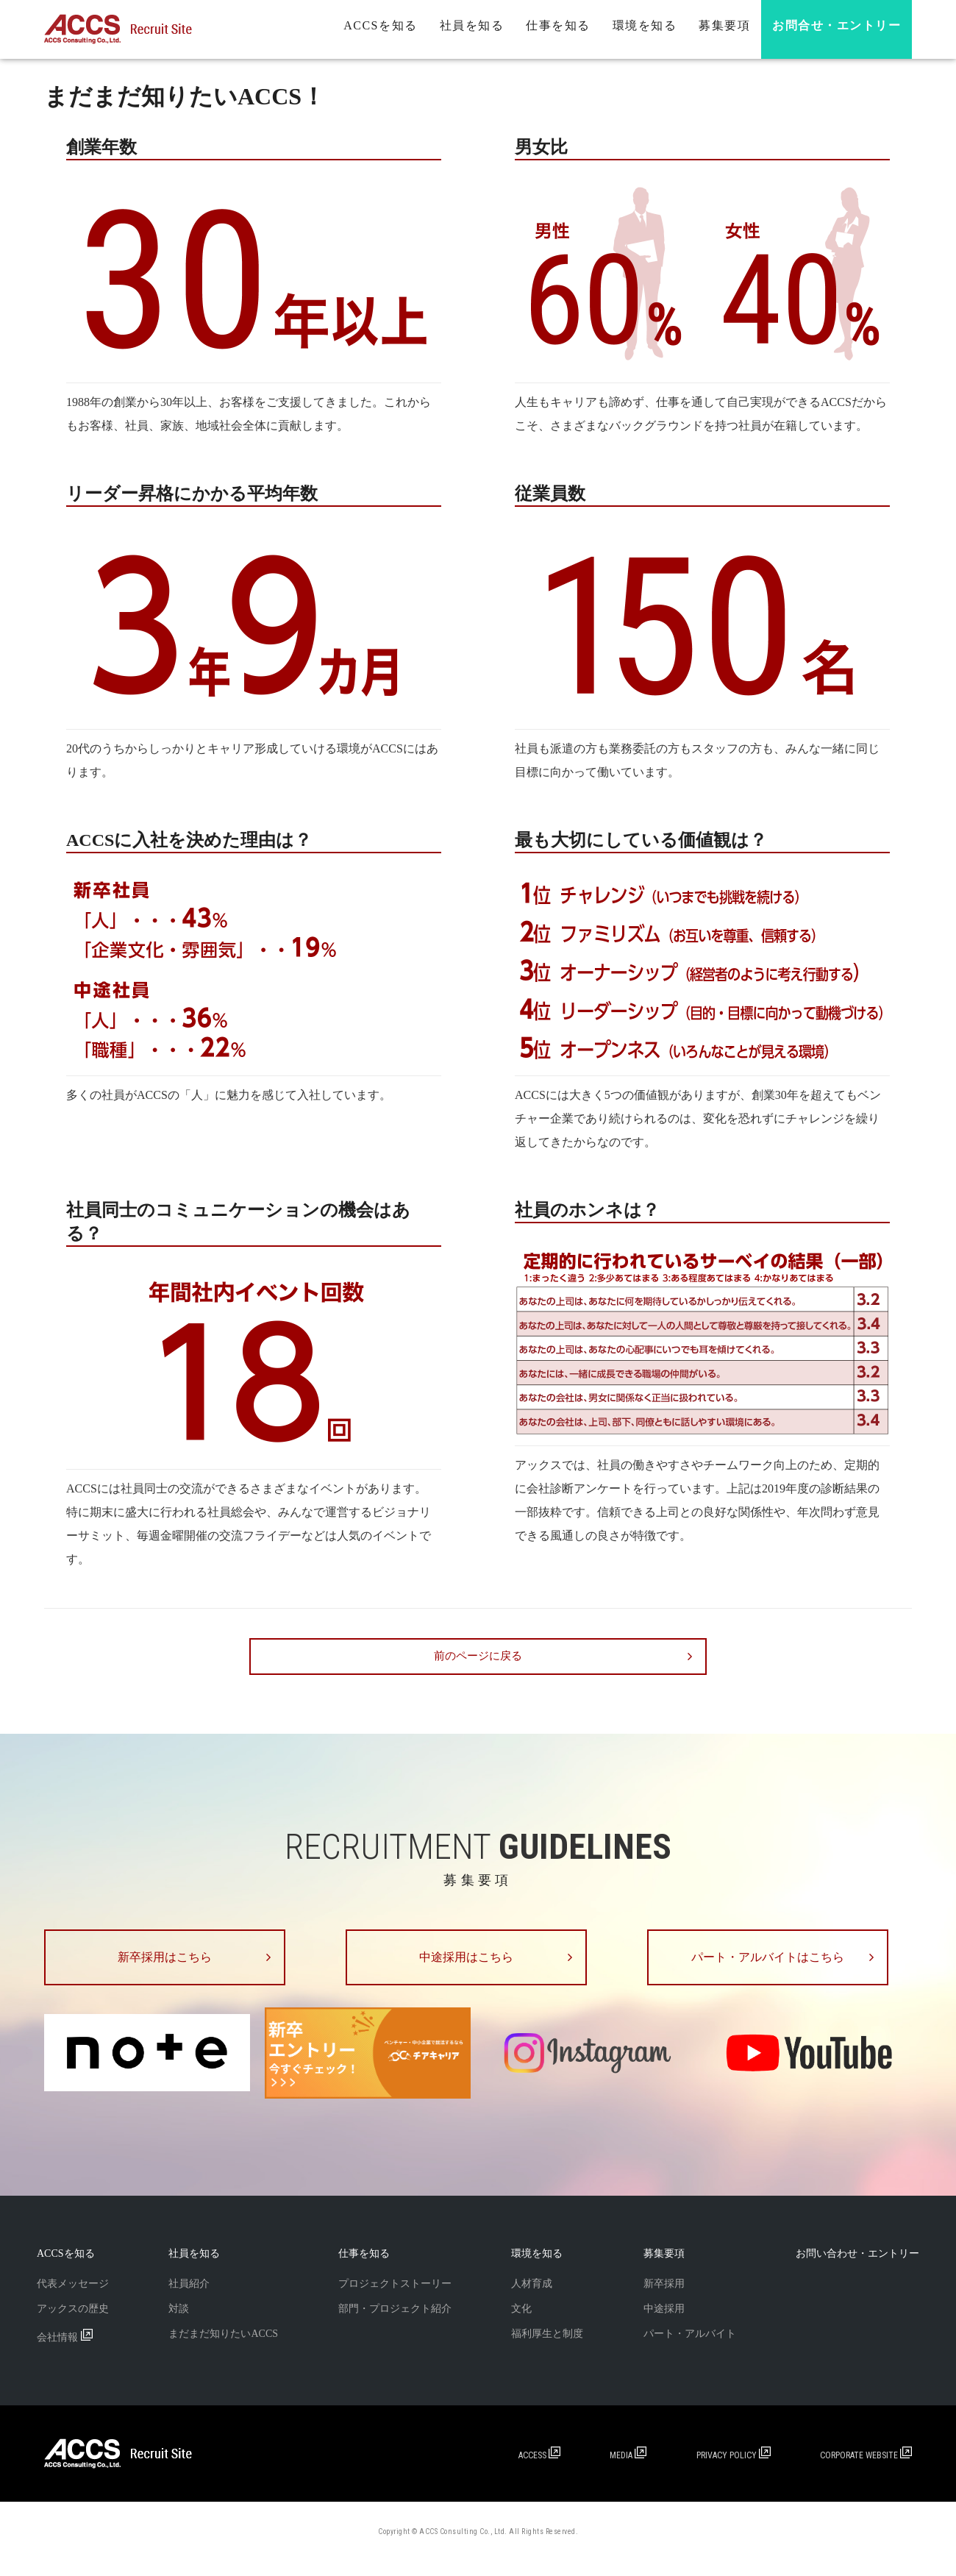 Image resolution: width=956 pixels, height=2576 pixels. What do you see at coordinates (836, 25) in the screenshot?
I see `お問合せ・エントリー` at bounding box center [836, 25].